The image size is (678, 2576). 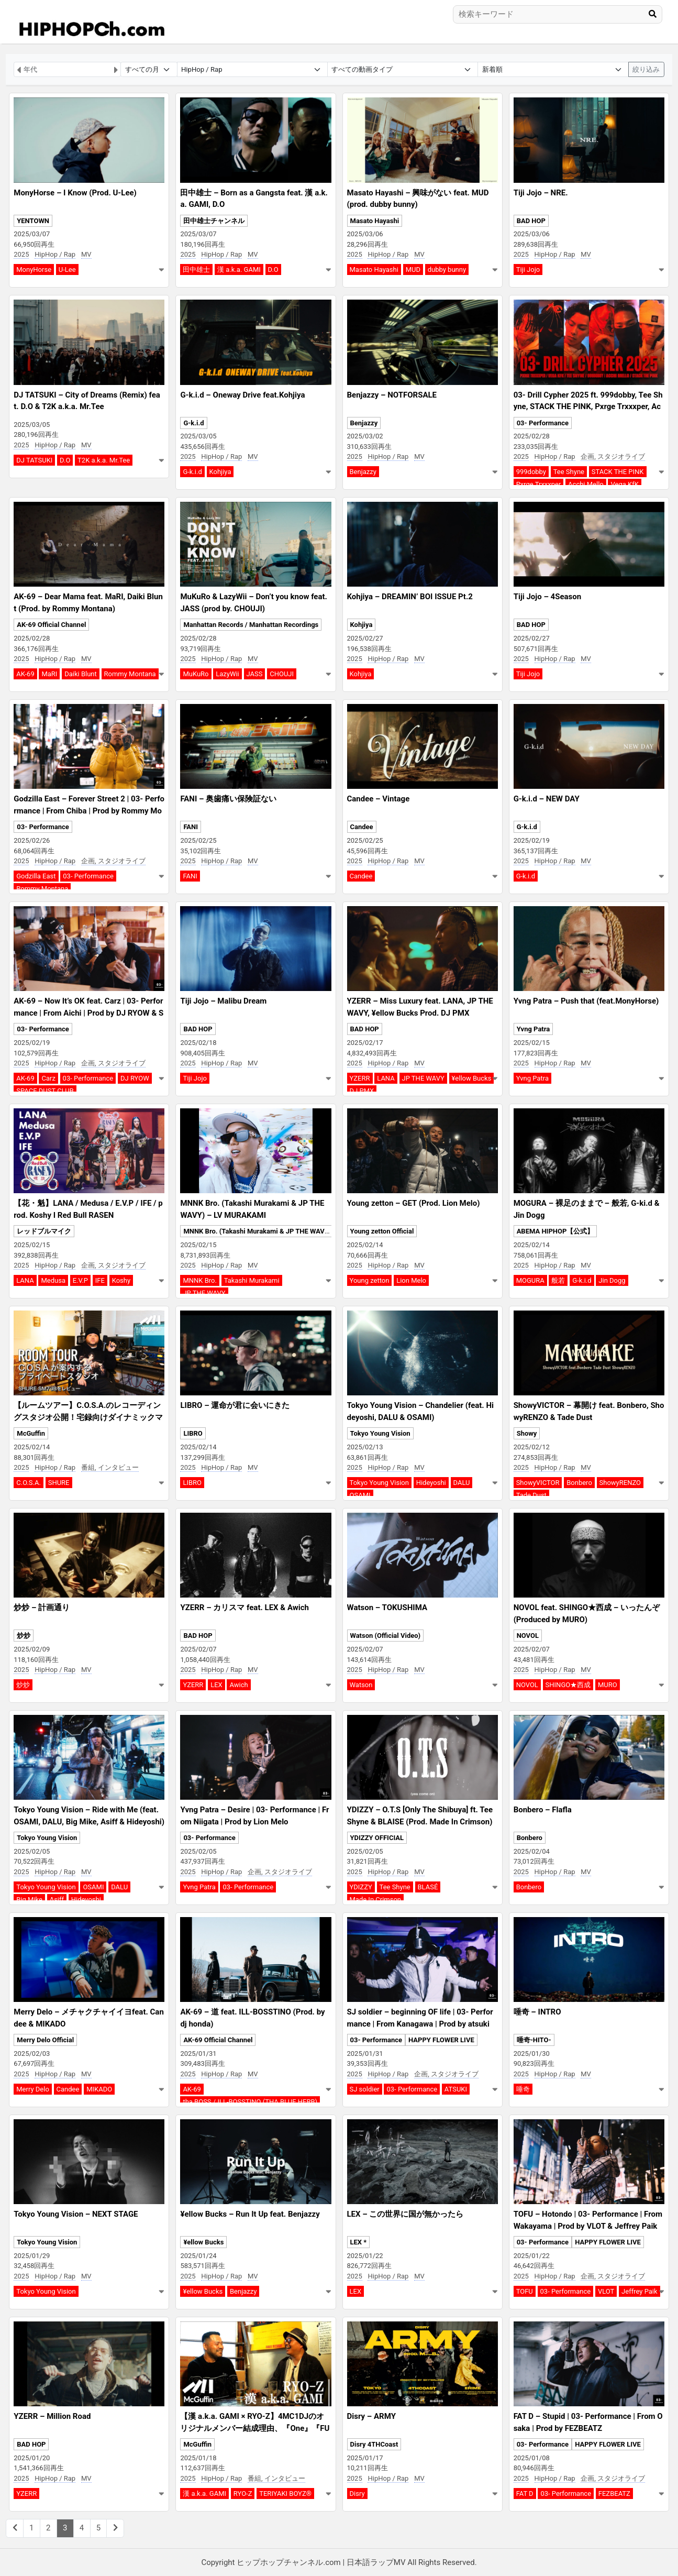 What do you see at coordinates (86, 254) in the screenshot?
I see `MV` at bounding box center [86, 254].